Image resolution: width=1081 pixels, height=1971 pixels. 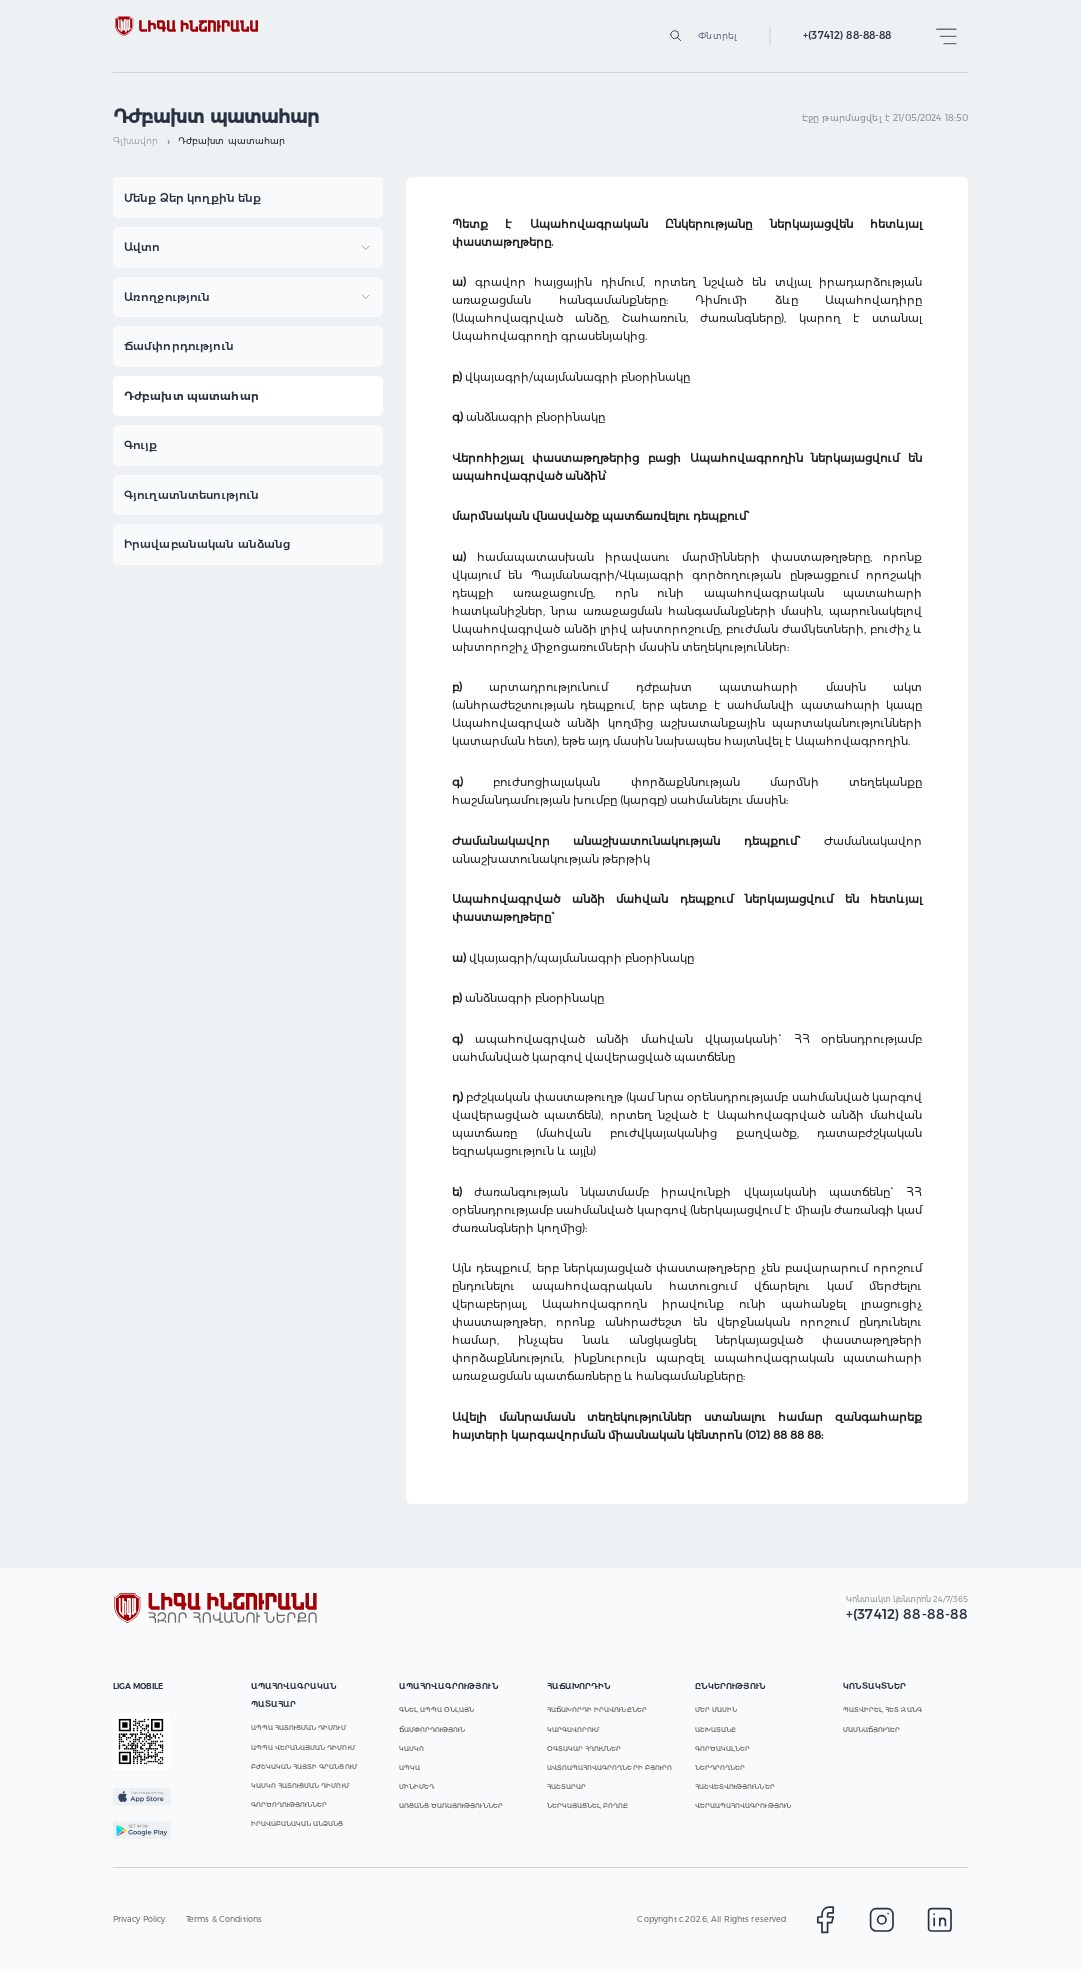 What do you see at coordinates (224, 1919) in the screenshot?
I see `Terms & Conditions` at bounding box center [224, 1919].